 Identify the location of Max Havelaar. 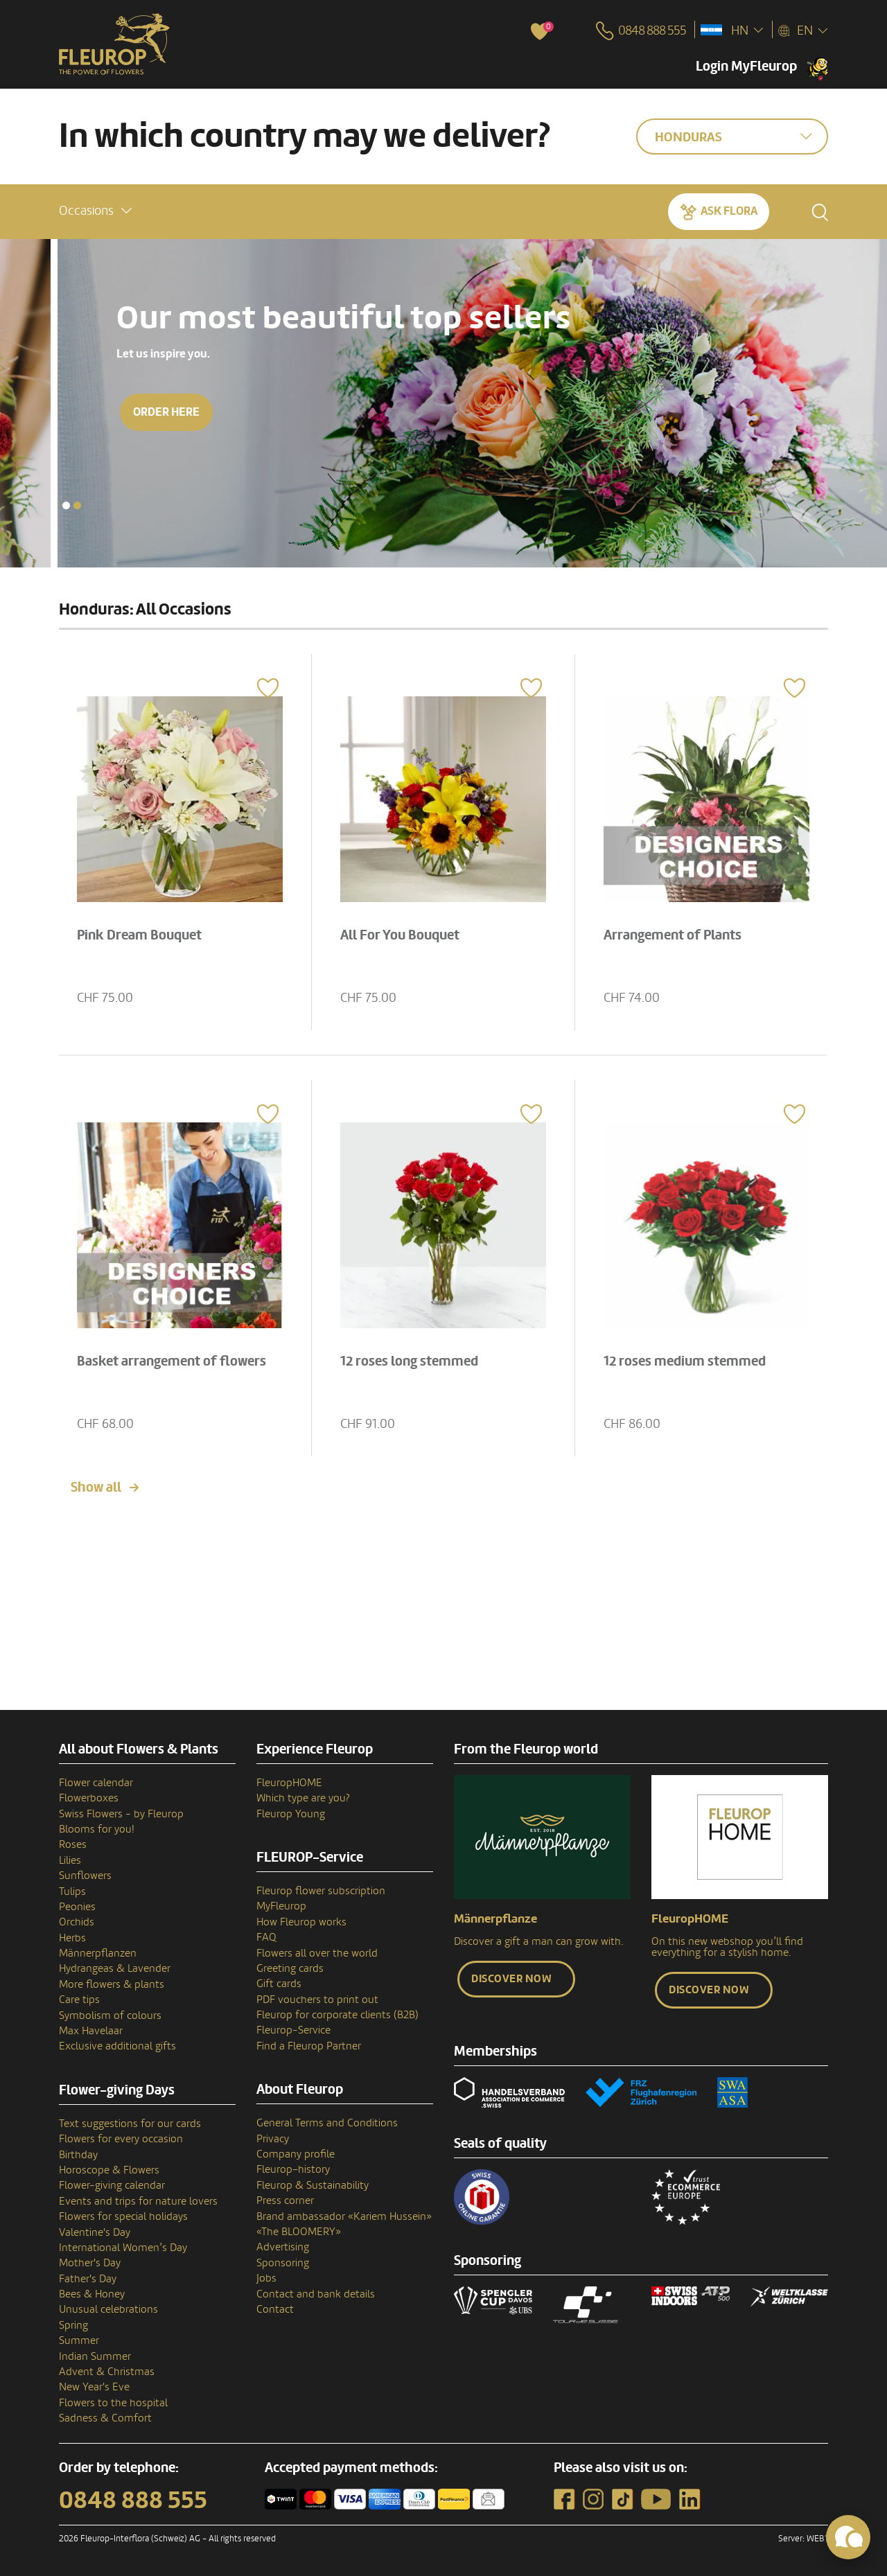
(91, 2030).